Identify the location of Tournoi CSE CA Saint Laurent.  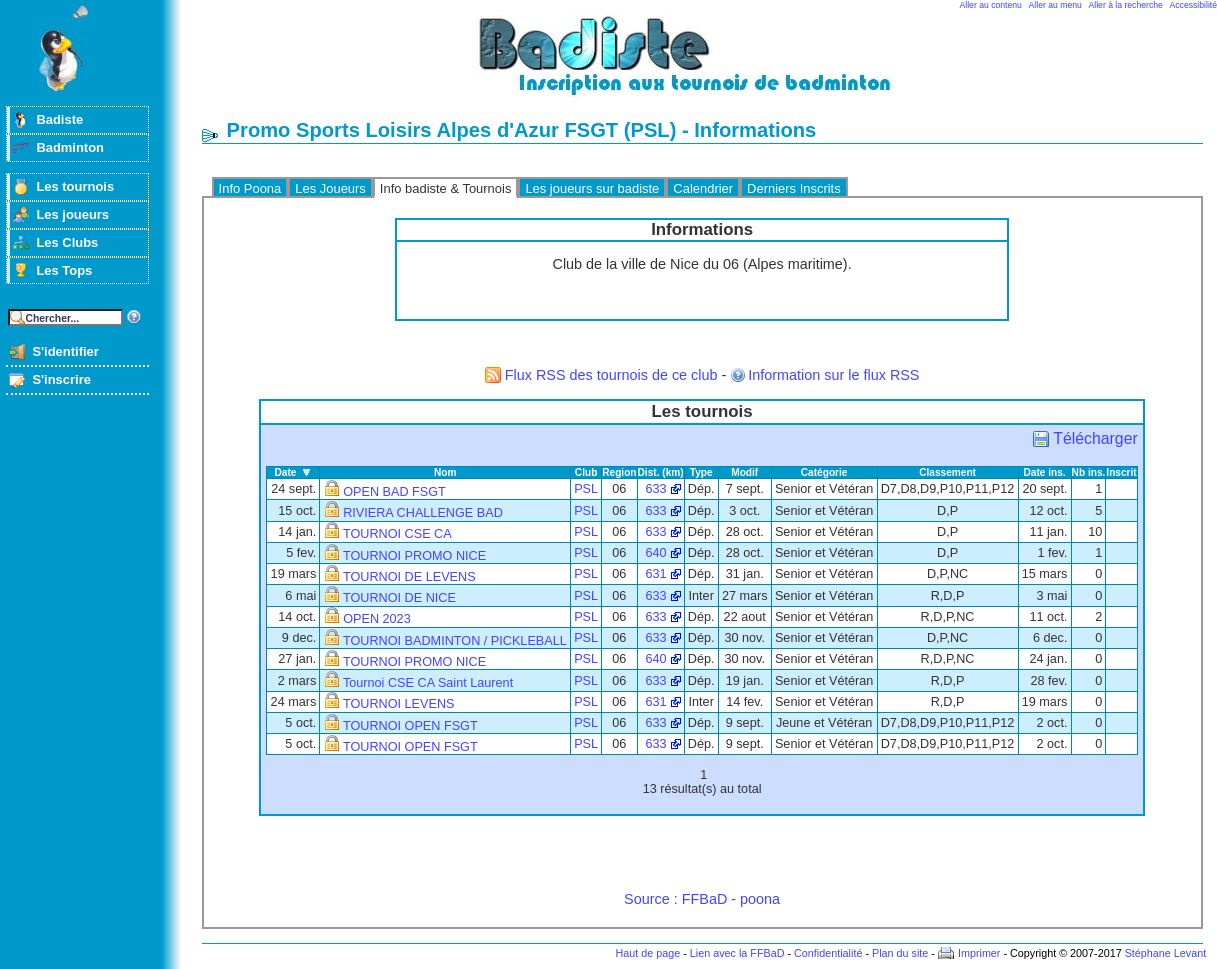
(428, 683).